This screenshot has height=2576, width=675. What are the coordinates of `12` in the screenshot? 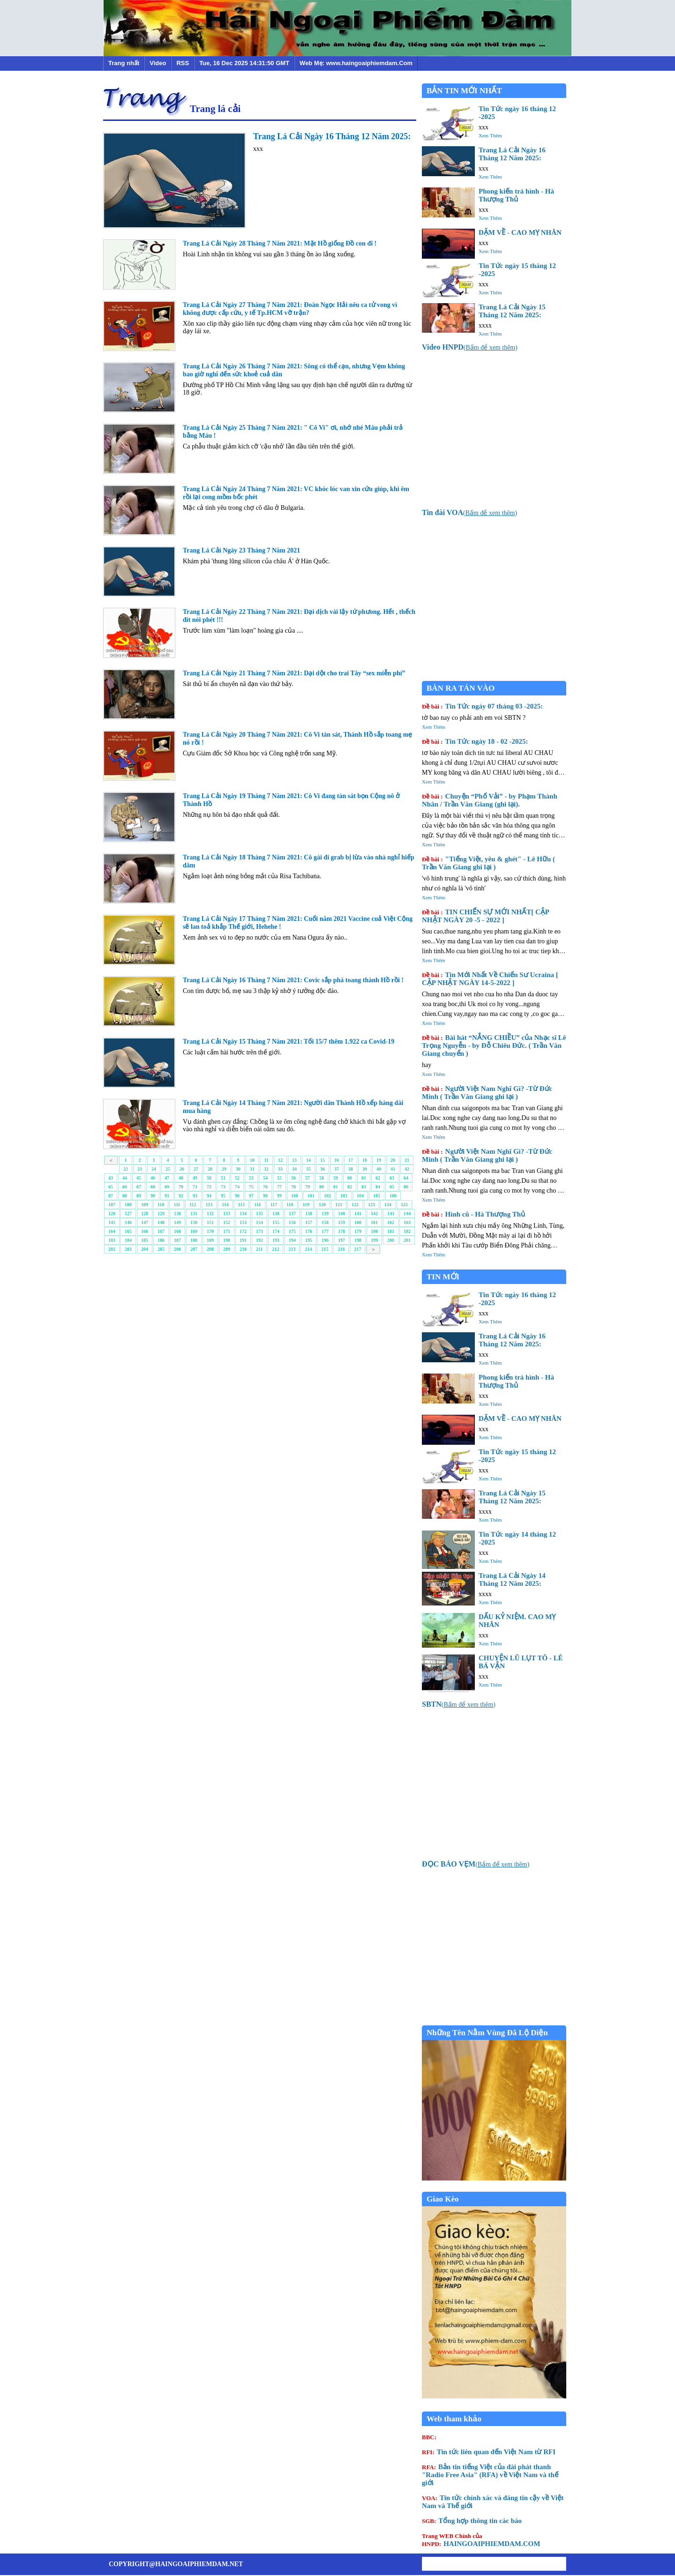 It's located at (280, 1160).